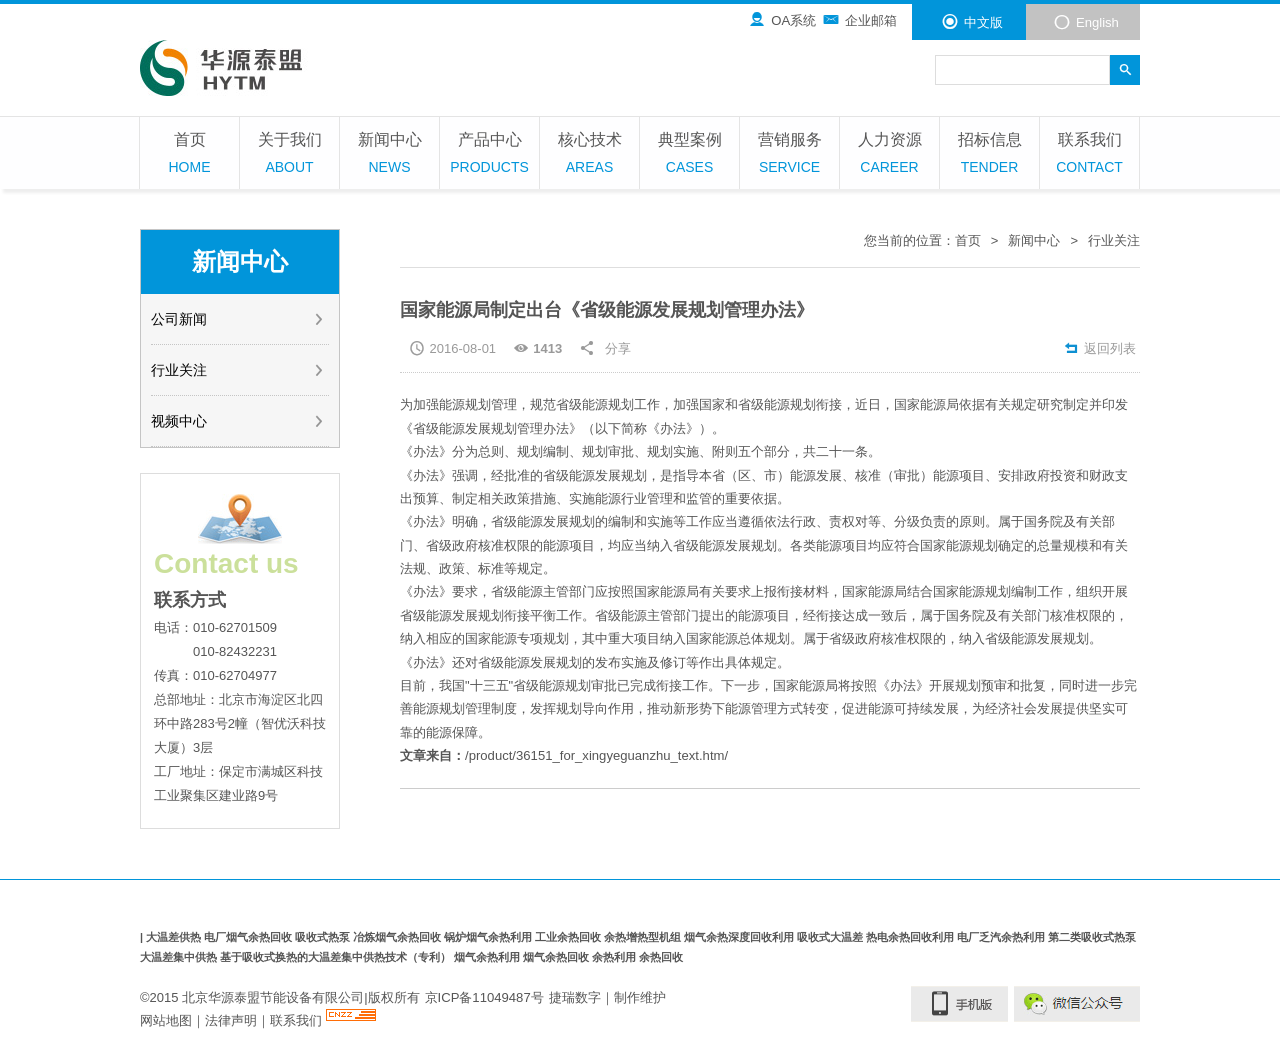 The width and height of the screenshot is (1280, 1062). I want to click on 营销服务, so click(789, 155).